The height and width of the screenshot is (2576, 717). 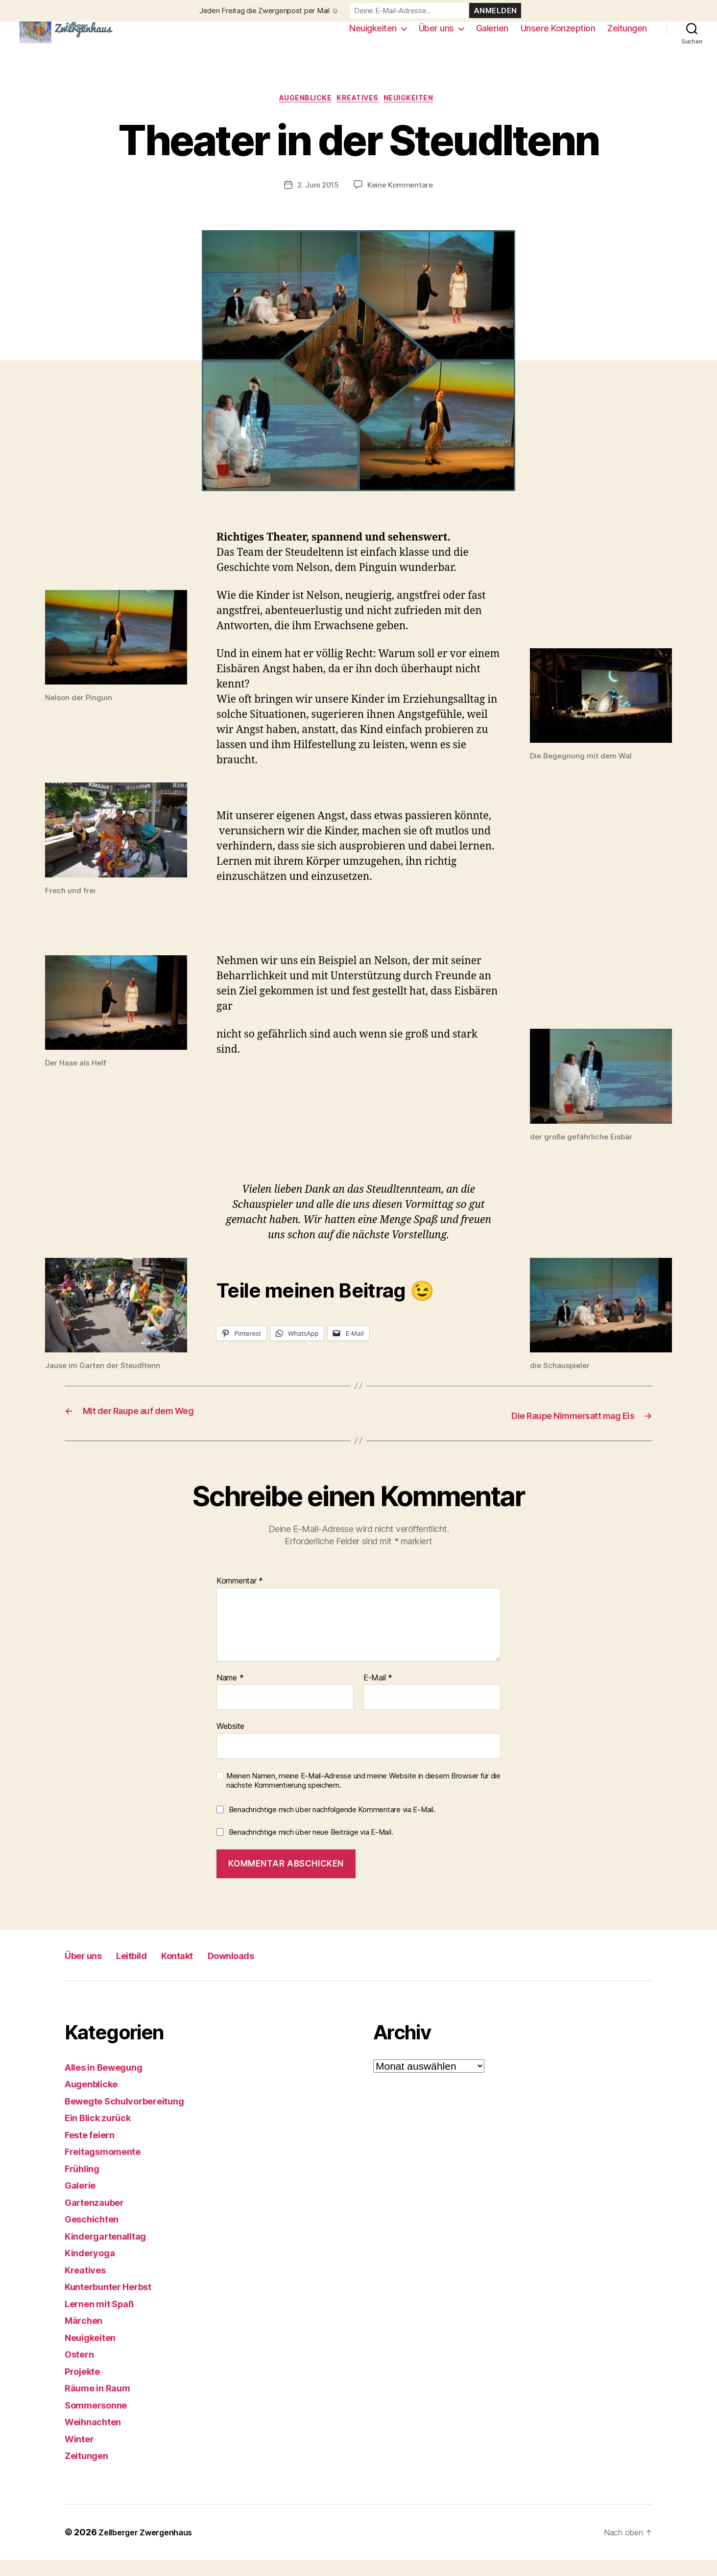 I want to click on Keine Kommentare, so click(x=401, y=202).